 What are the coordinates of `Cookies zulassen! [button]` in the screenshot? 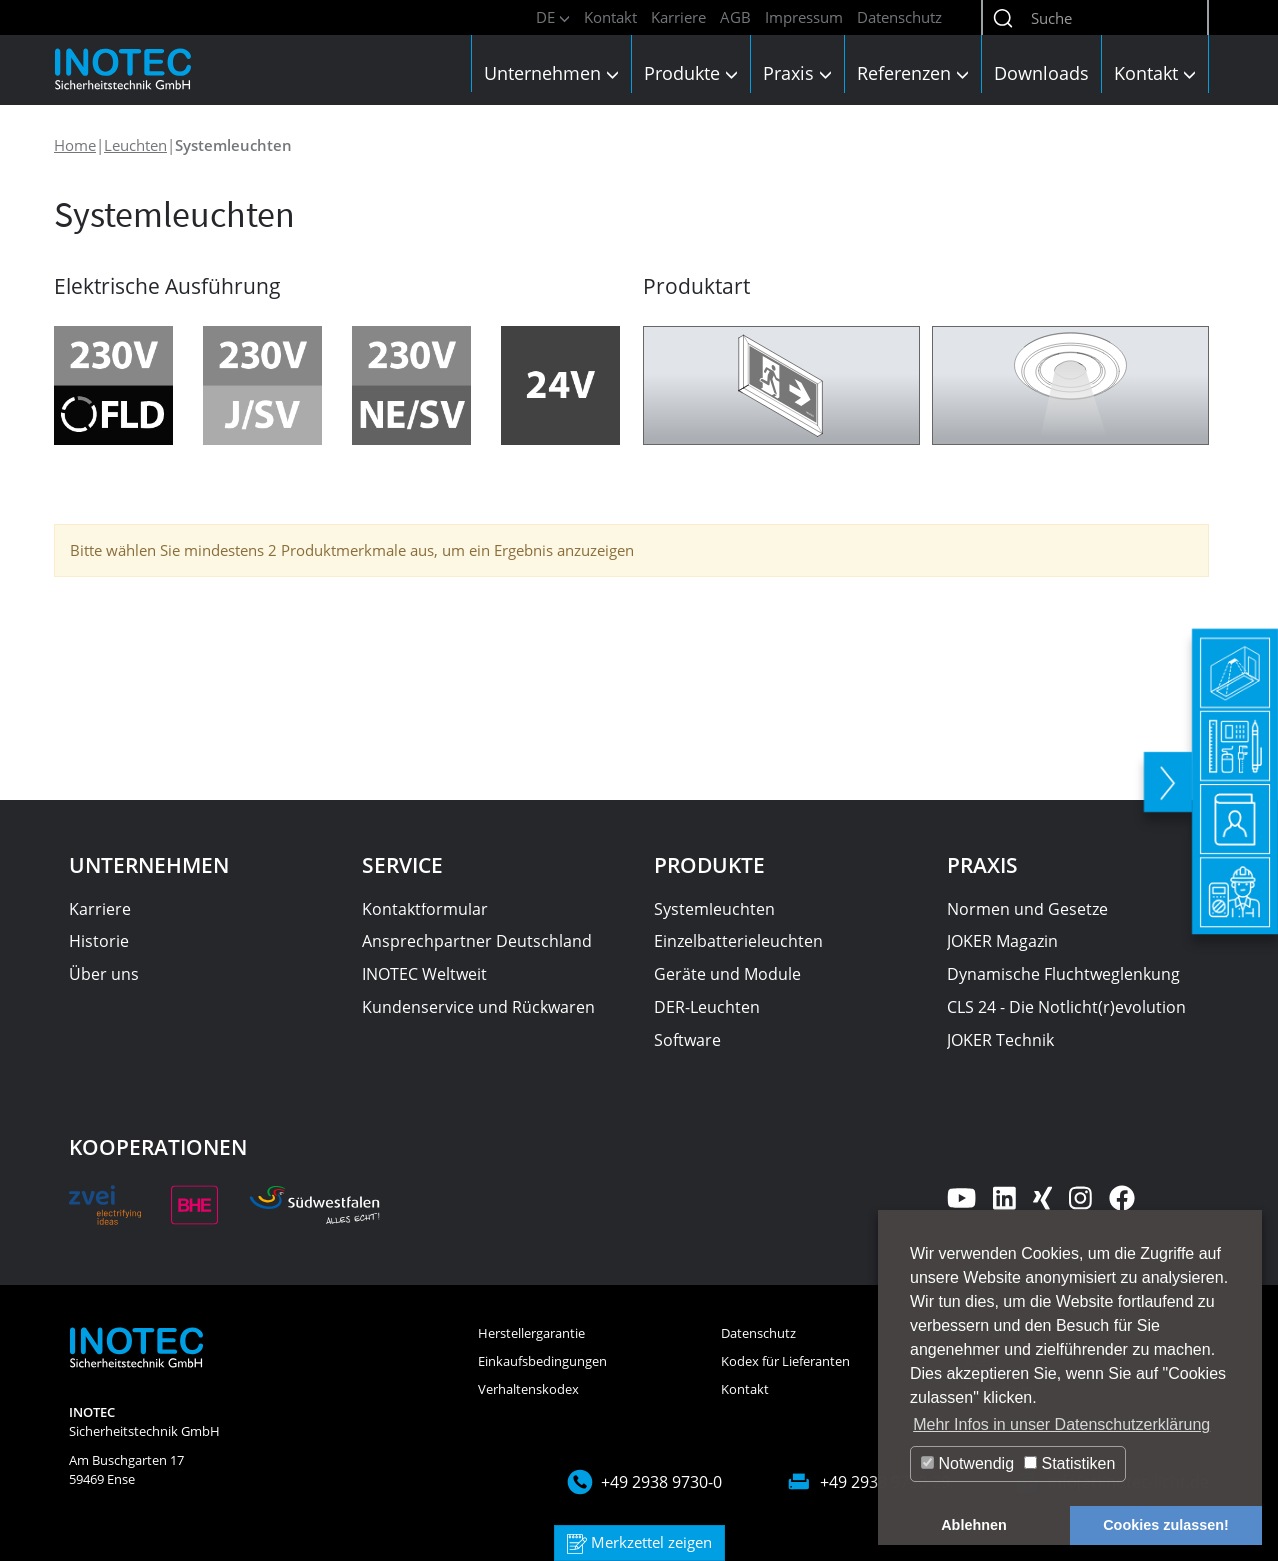 It's located at (1166, 1525).